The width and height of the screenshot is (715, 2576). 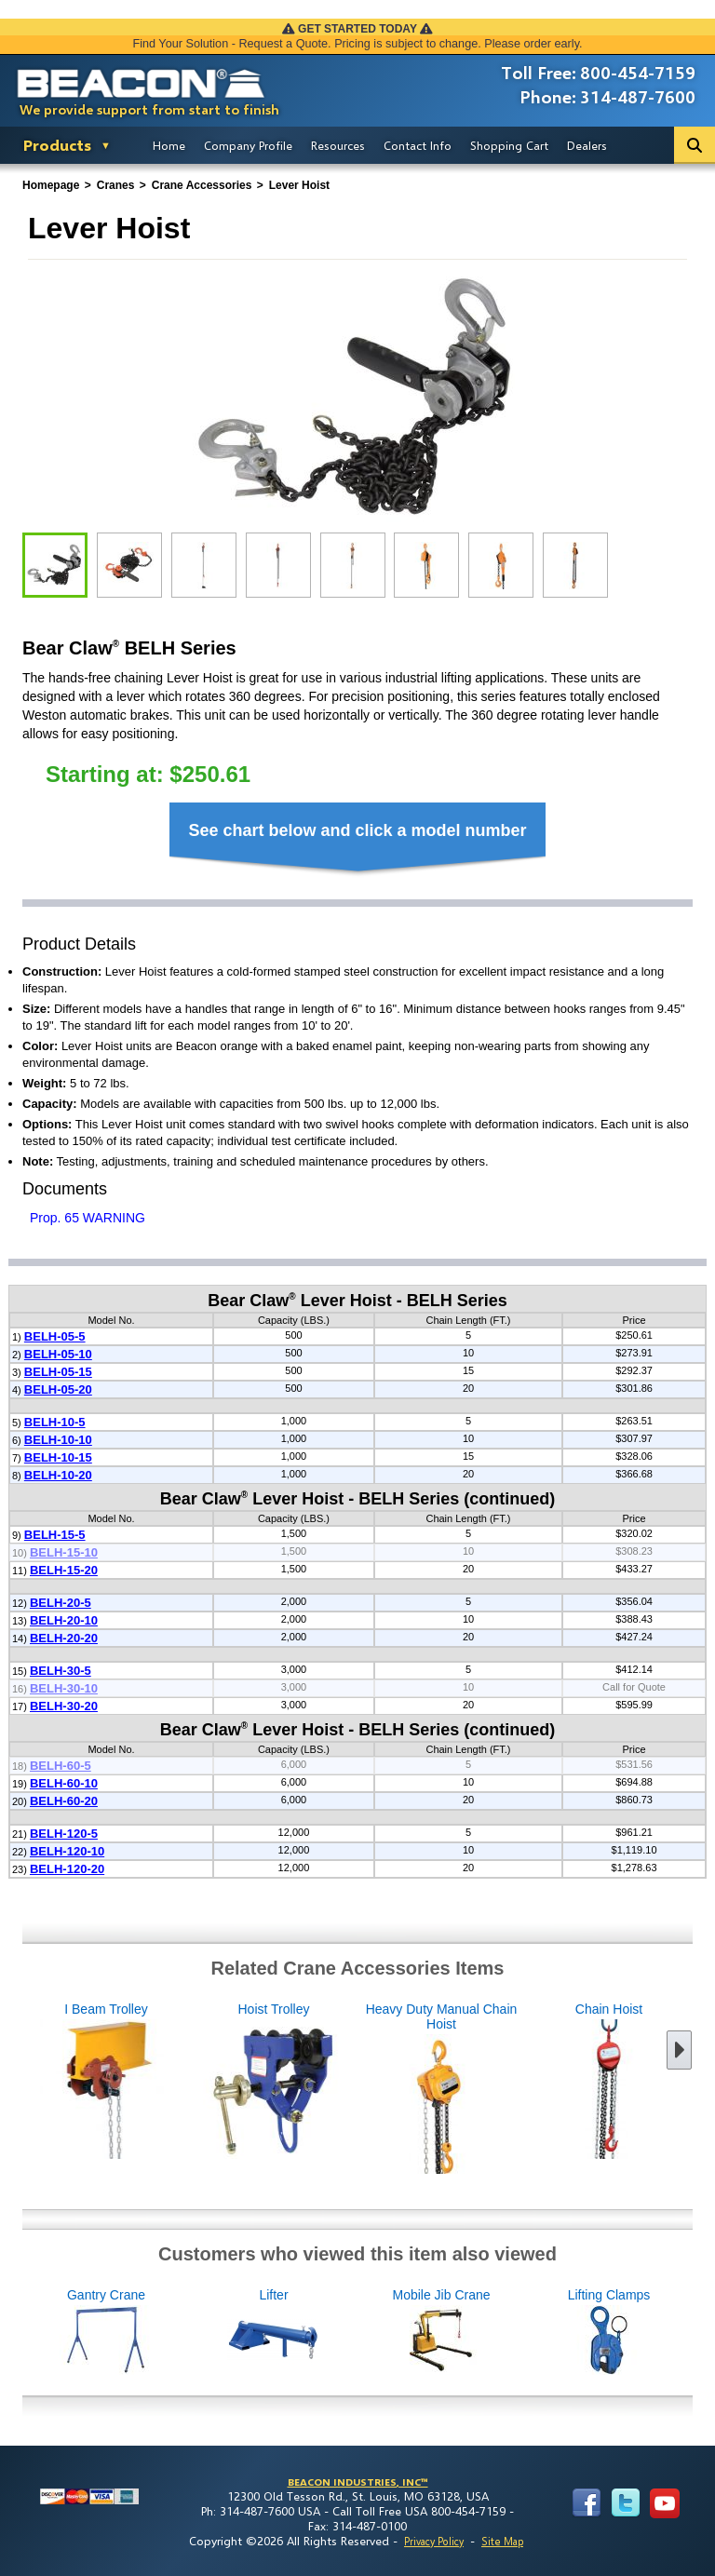 I want to click on Home, so click(x=169, y=145).